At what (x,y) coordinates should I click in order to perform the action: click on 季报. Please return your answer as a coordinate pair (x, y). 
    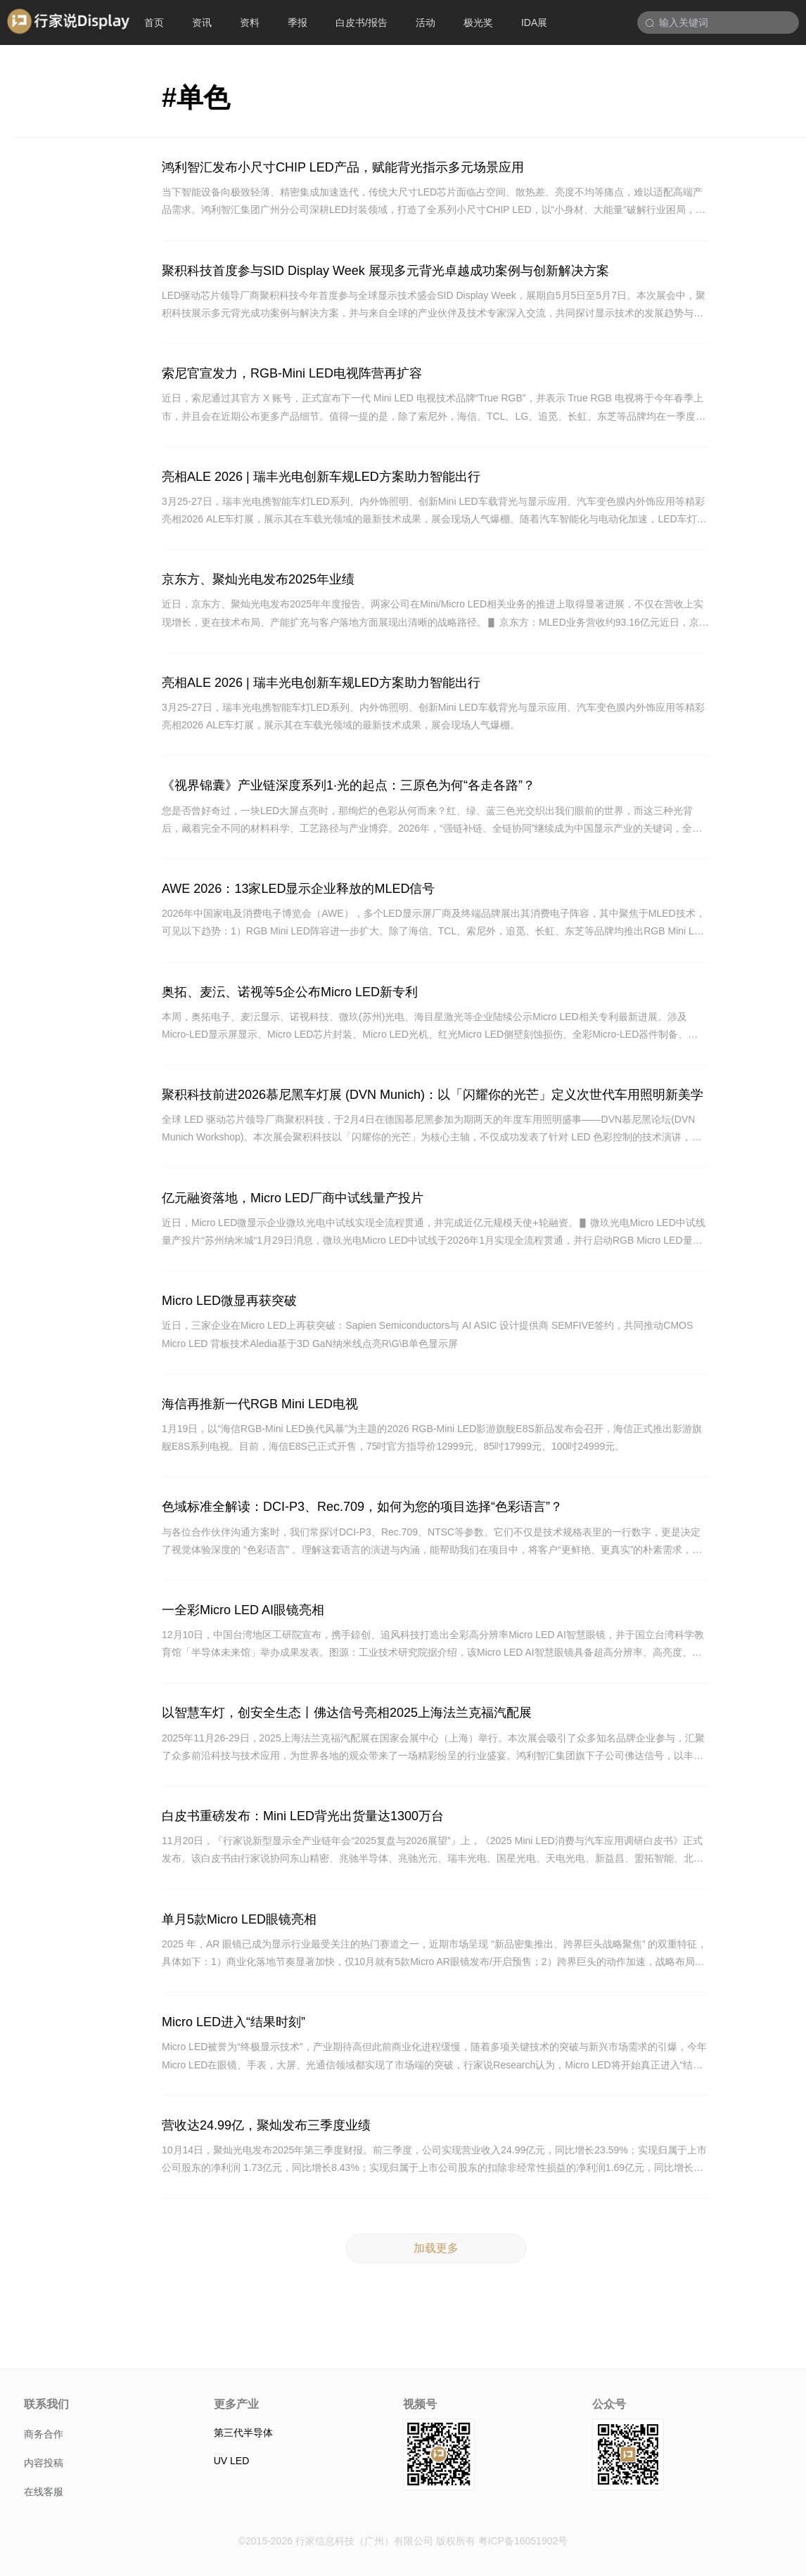
    Looking at the image, I should click on (297, 22).